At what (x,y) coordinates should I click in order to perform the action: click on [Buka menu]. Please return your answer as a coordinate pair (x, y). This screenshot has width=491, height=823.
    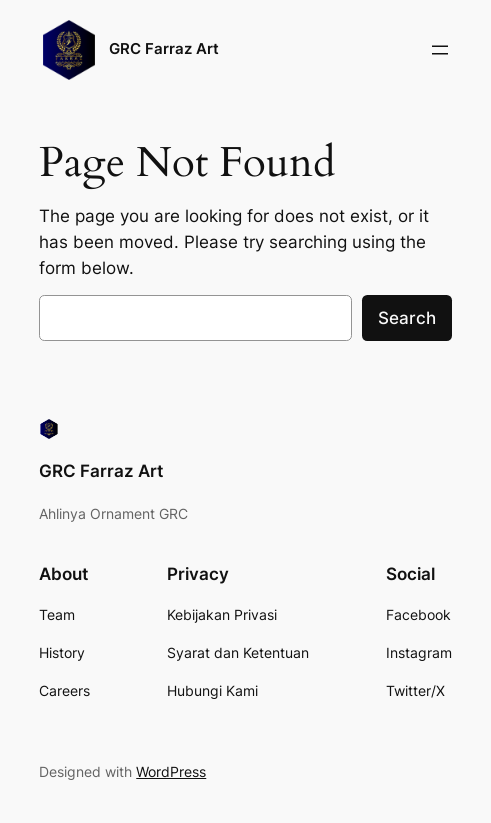
    Looking at the image, I should click on (440, 50).